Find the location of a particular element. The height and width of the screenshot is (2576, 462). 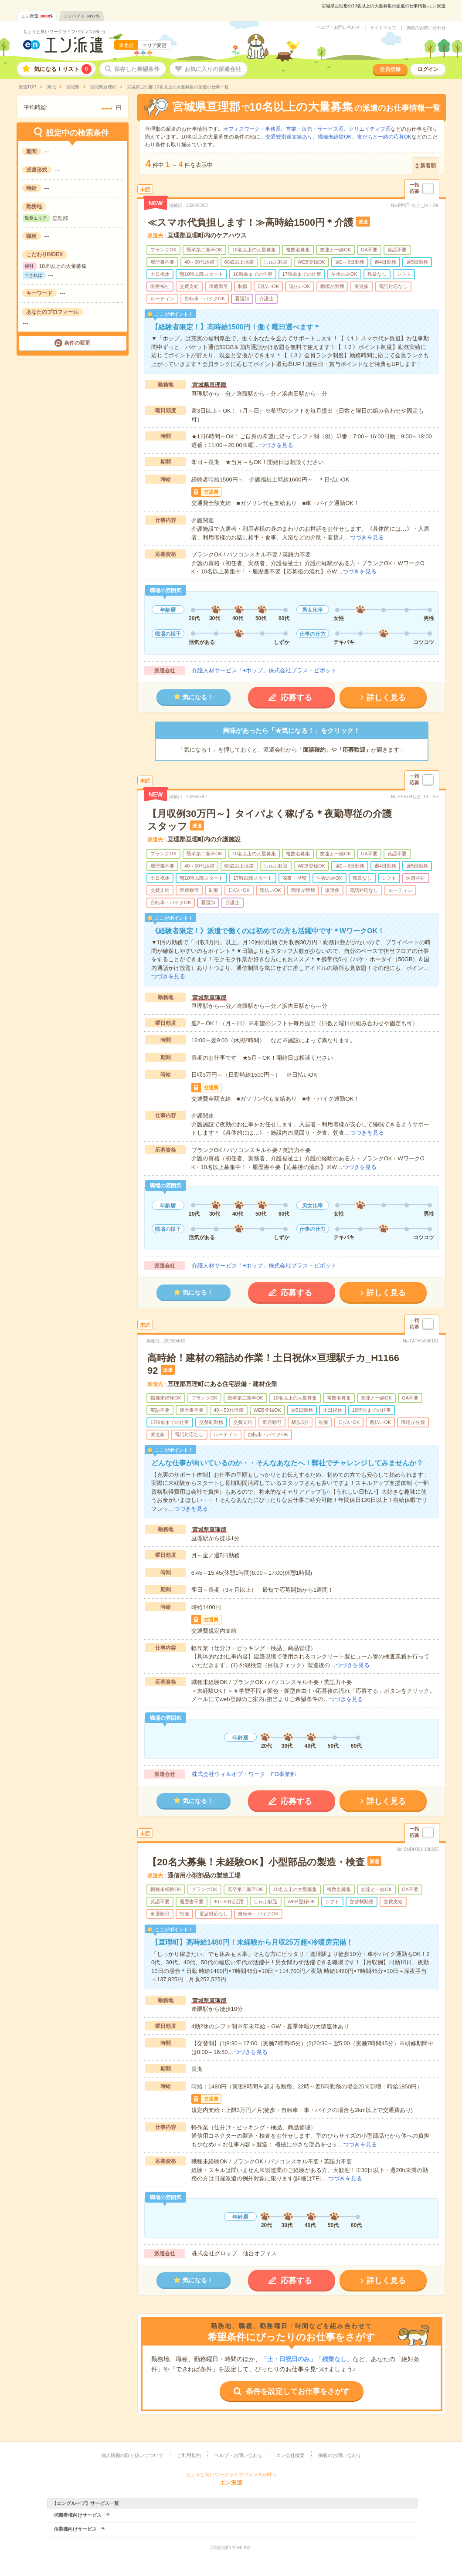

【20名大募集！未経験OK】小型部品の製造・検査 is located at coordinates (255, 1862).